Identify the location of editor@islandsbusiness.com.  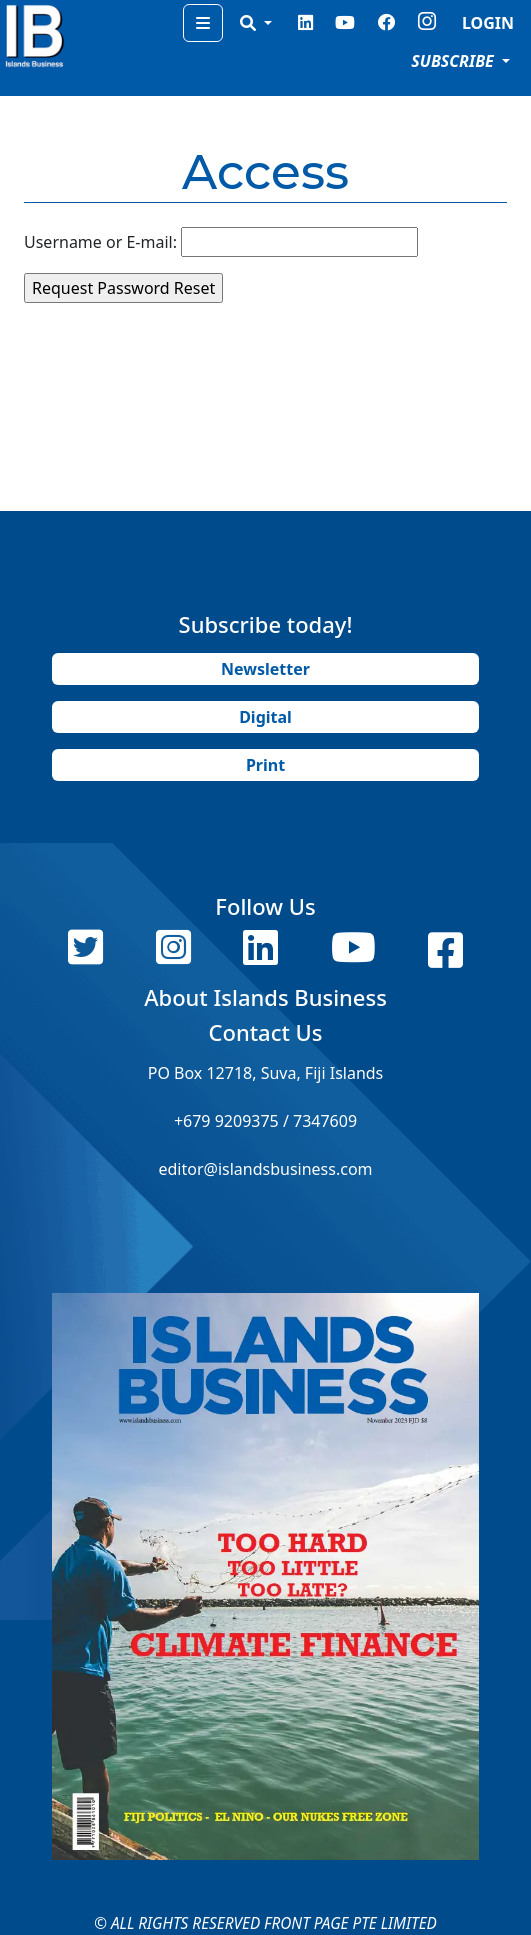
(265, 1169).